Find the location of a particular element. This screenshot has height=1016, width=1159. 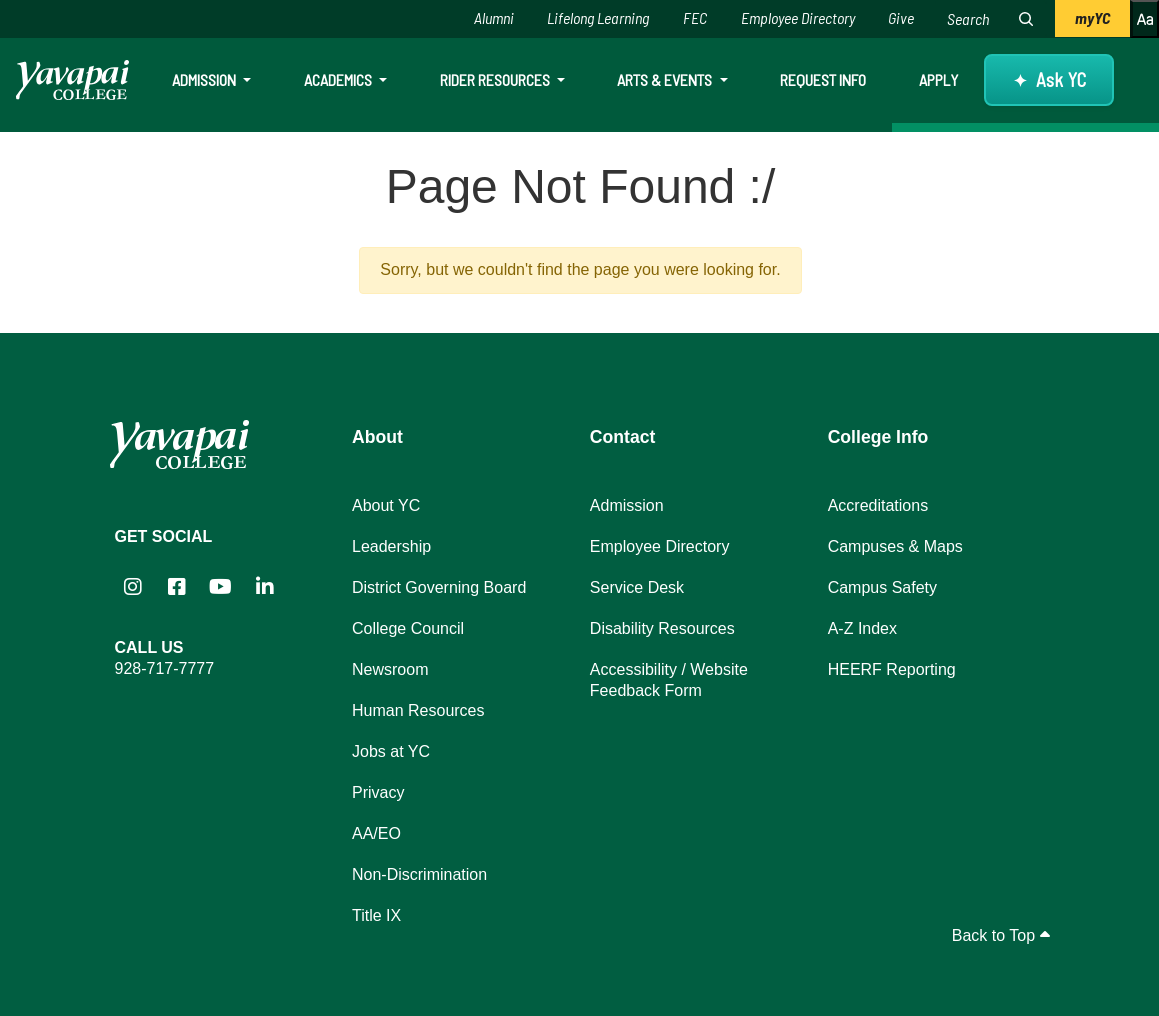

[Yavapai College on LinkedIn (opens in new tab)] is located at coordinates (265, 587).